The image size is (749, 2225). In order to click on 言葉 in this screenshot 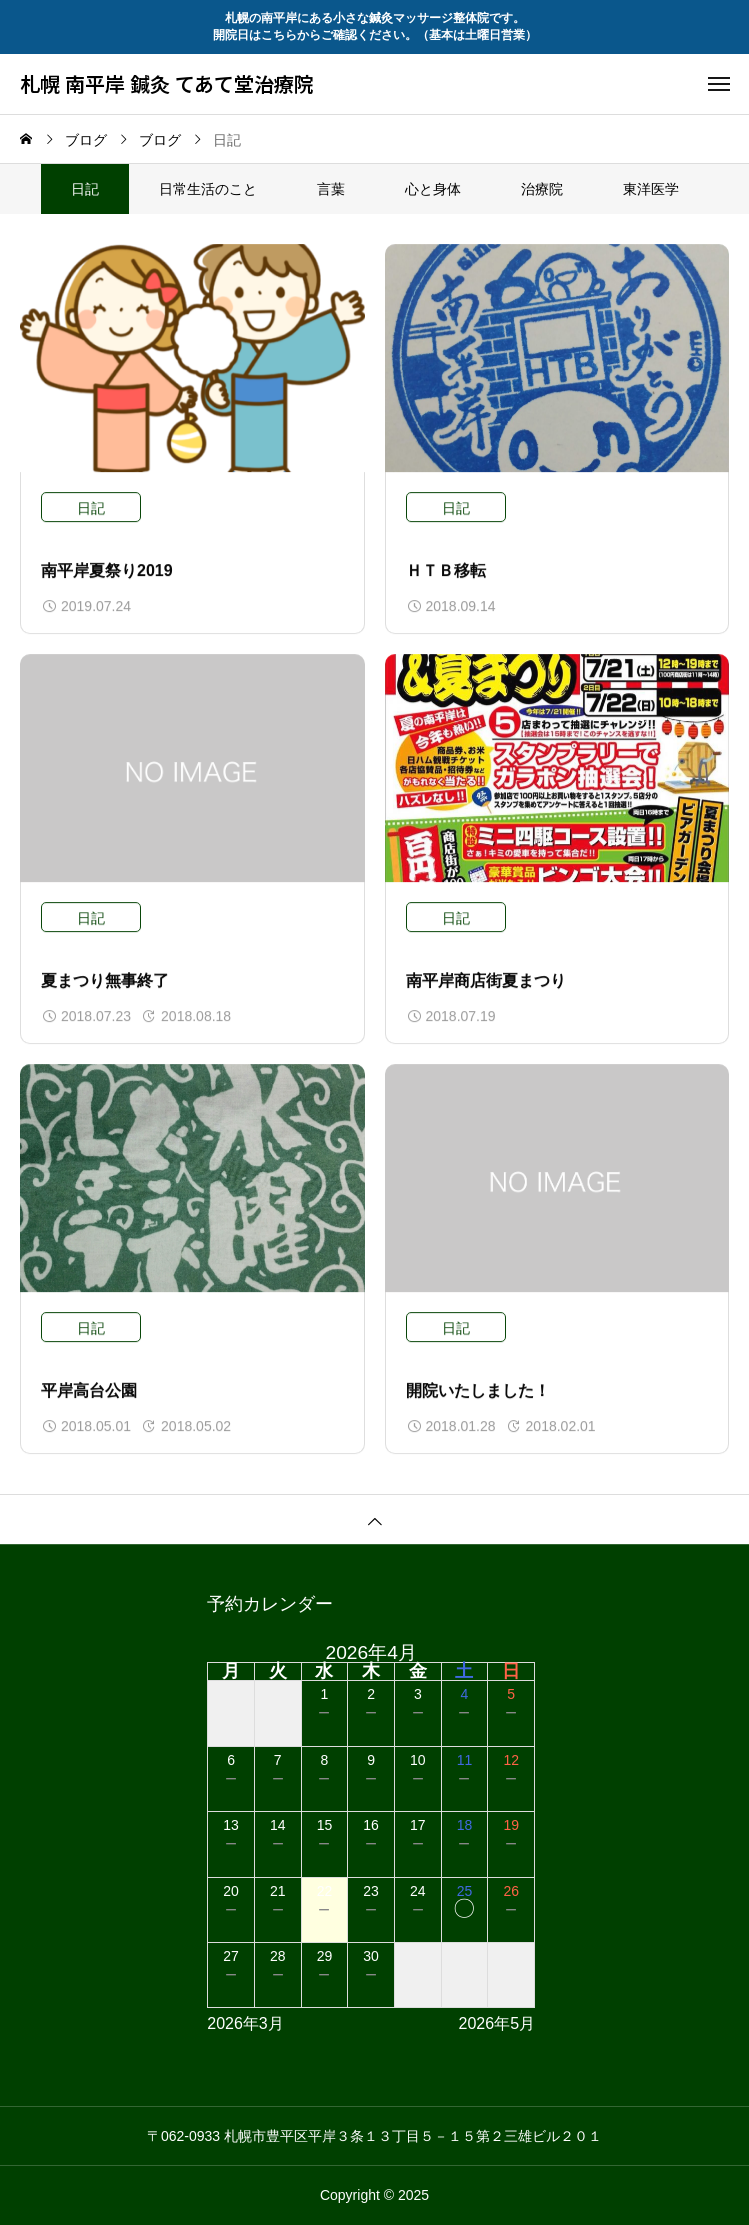, I will do `click(331, 189)`.